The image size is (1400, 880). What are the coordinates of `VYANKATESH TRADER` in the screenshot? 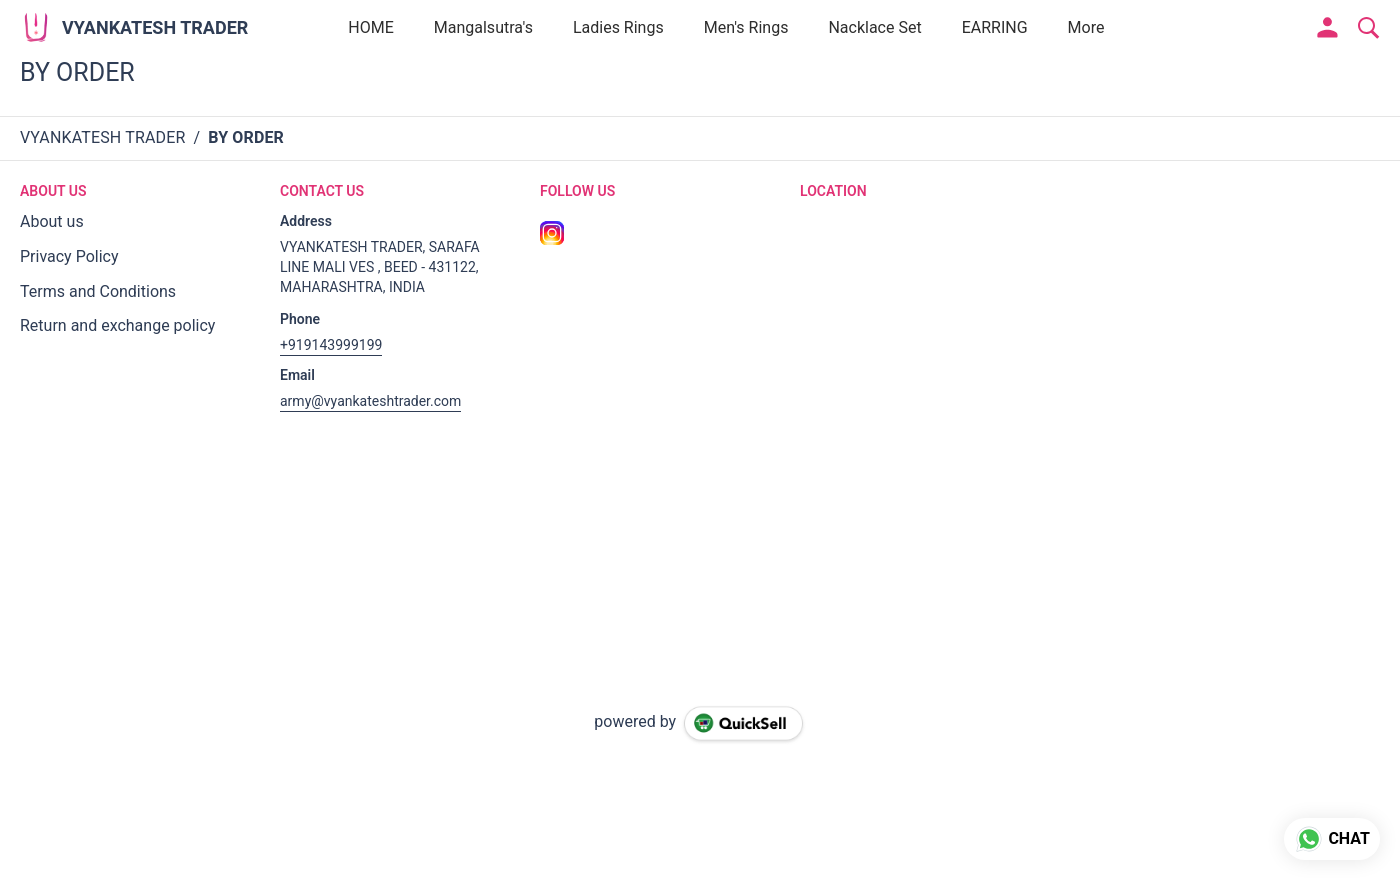 It's located at (155, 28).